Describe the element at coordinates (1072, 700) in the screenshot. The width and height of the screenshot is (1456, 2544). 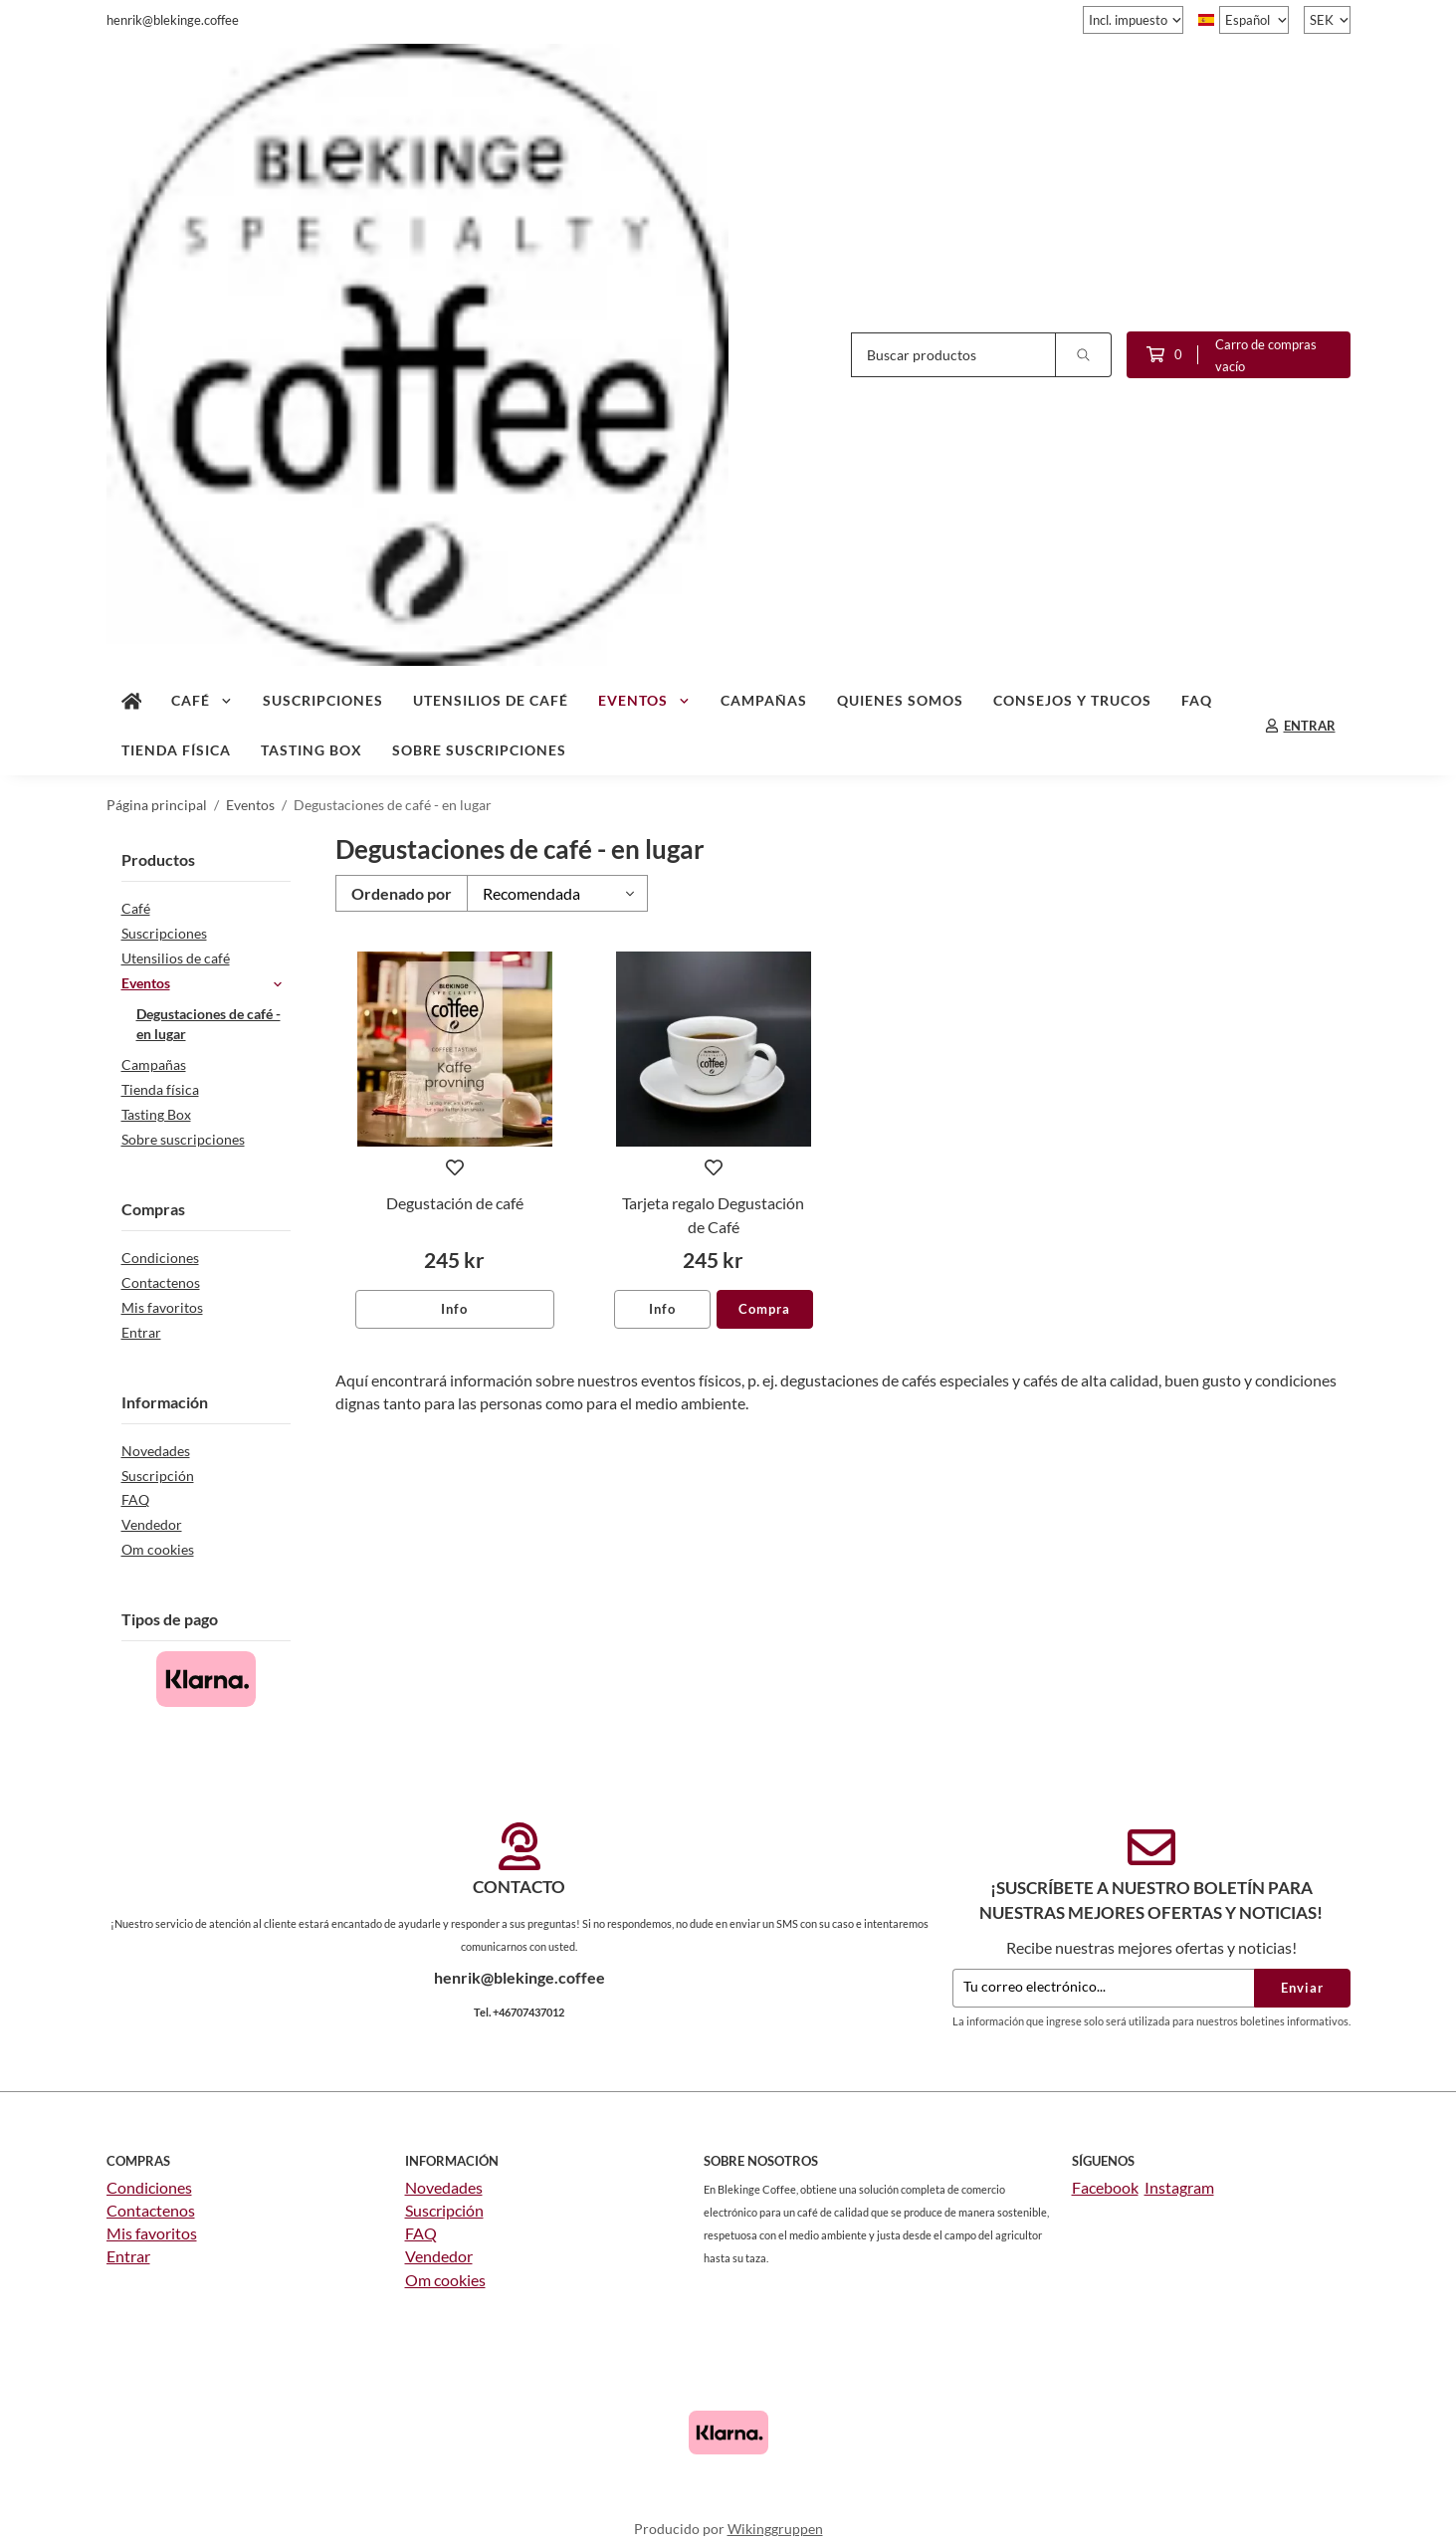
I see `Consejos y trucos` at that location.